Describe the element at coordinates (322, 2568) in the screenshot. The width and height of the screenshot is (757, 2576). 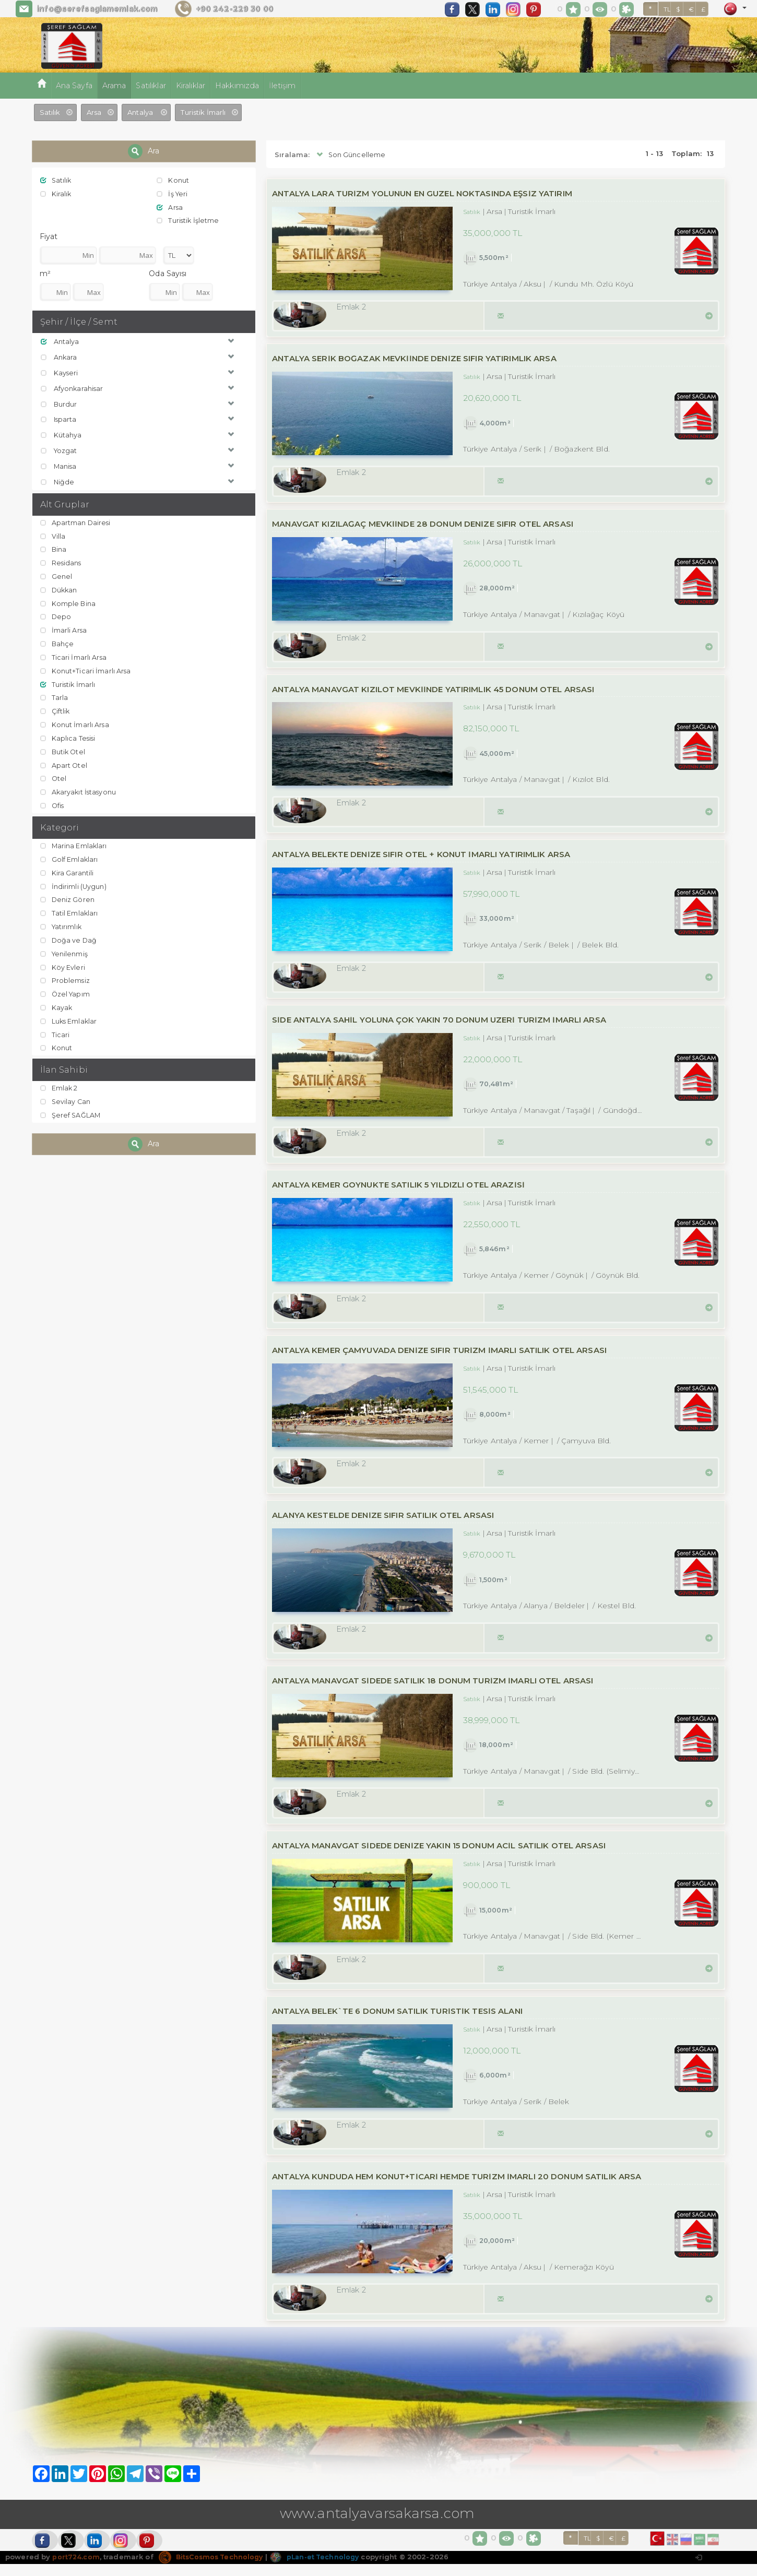
I see `pLan-et Technology` at that location.